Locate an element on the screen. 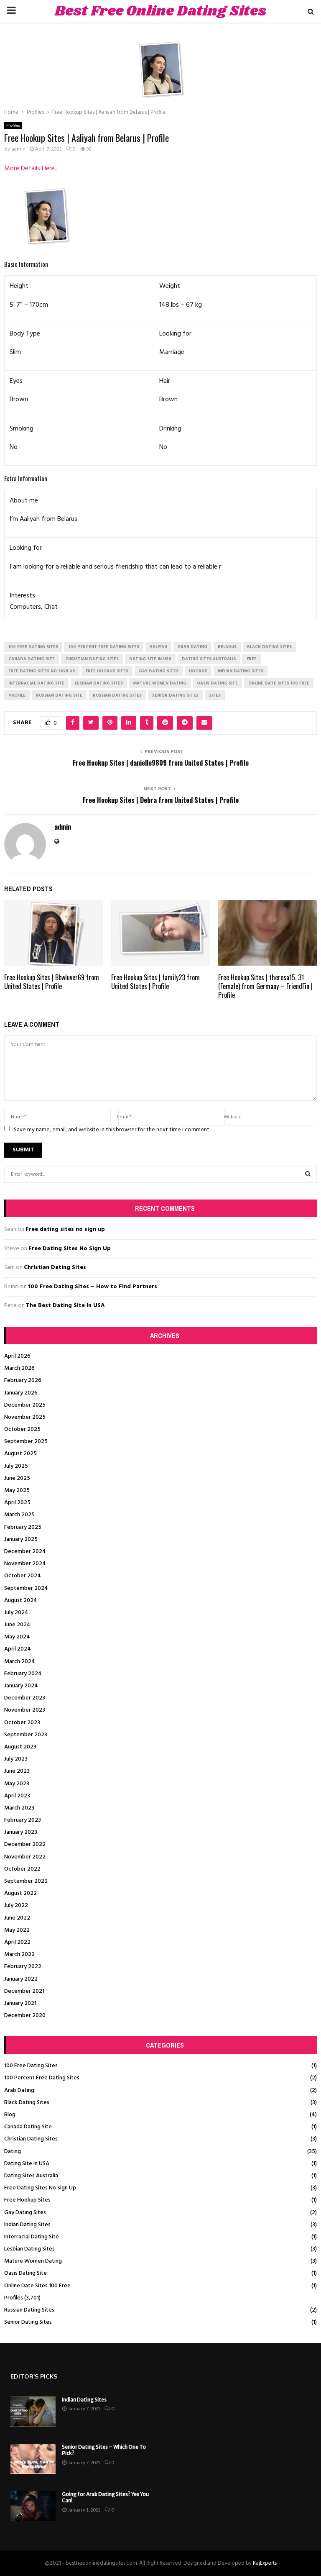  May 2024 is located at coordinates (17, 1637).